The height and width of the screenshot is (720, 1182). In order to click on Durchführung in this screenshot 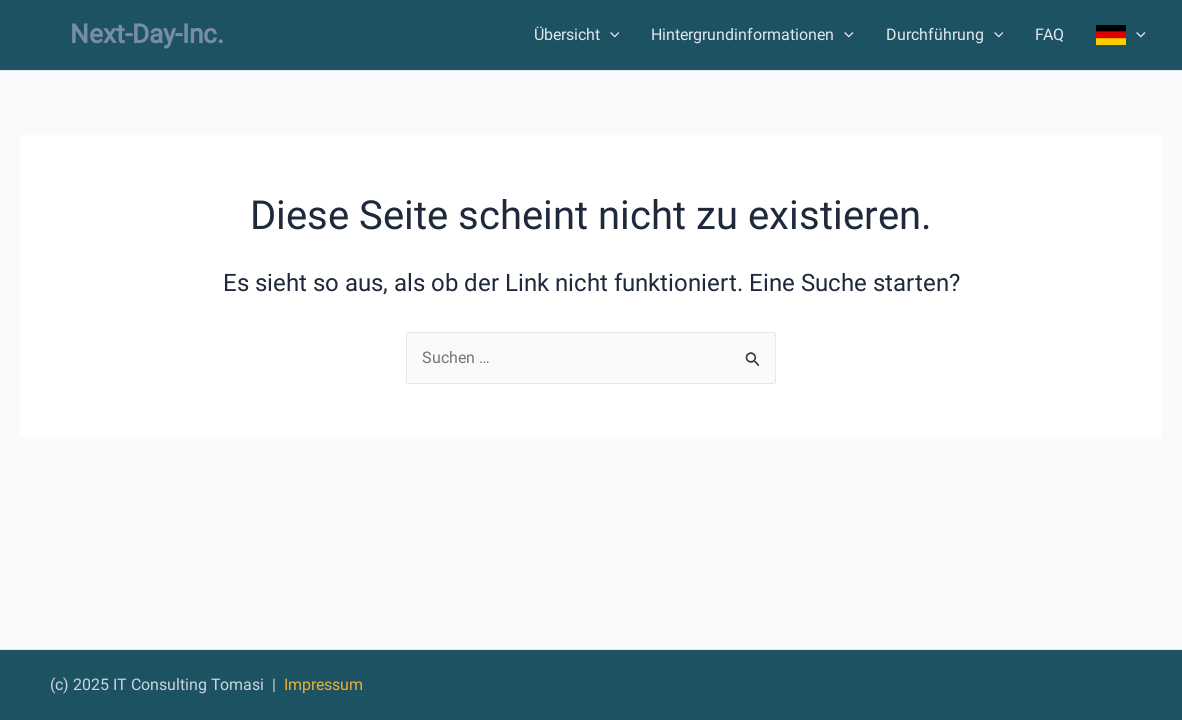, I will do `click(945, 35)`.